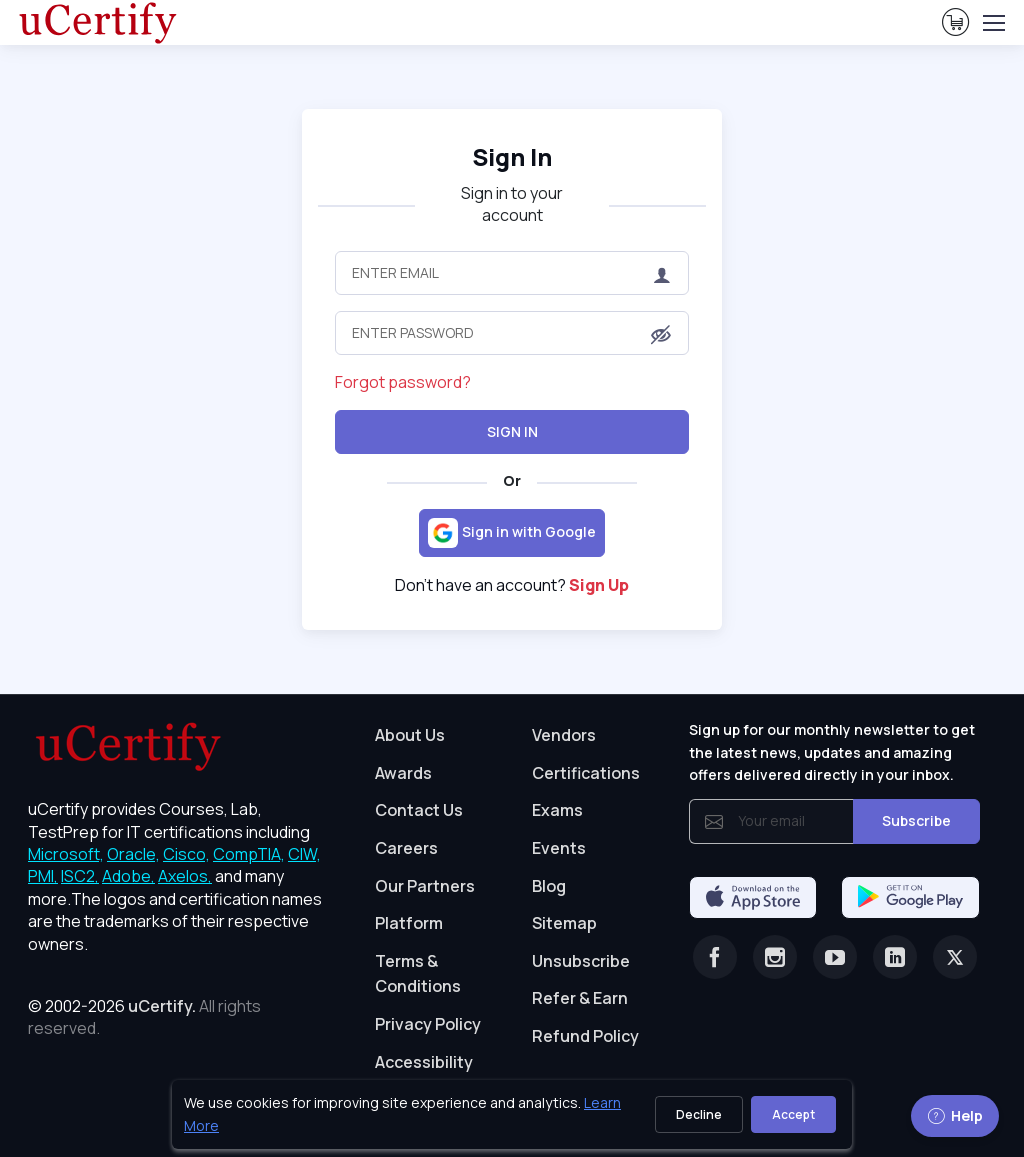 This screenshot has height=1157, width=1024. Describe the element at coordinates (186, 854) in the screenshot. I see `Cisco, [More about Cisco]` at that location.